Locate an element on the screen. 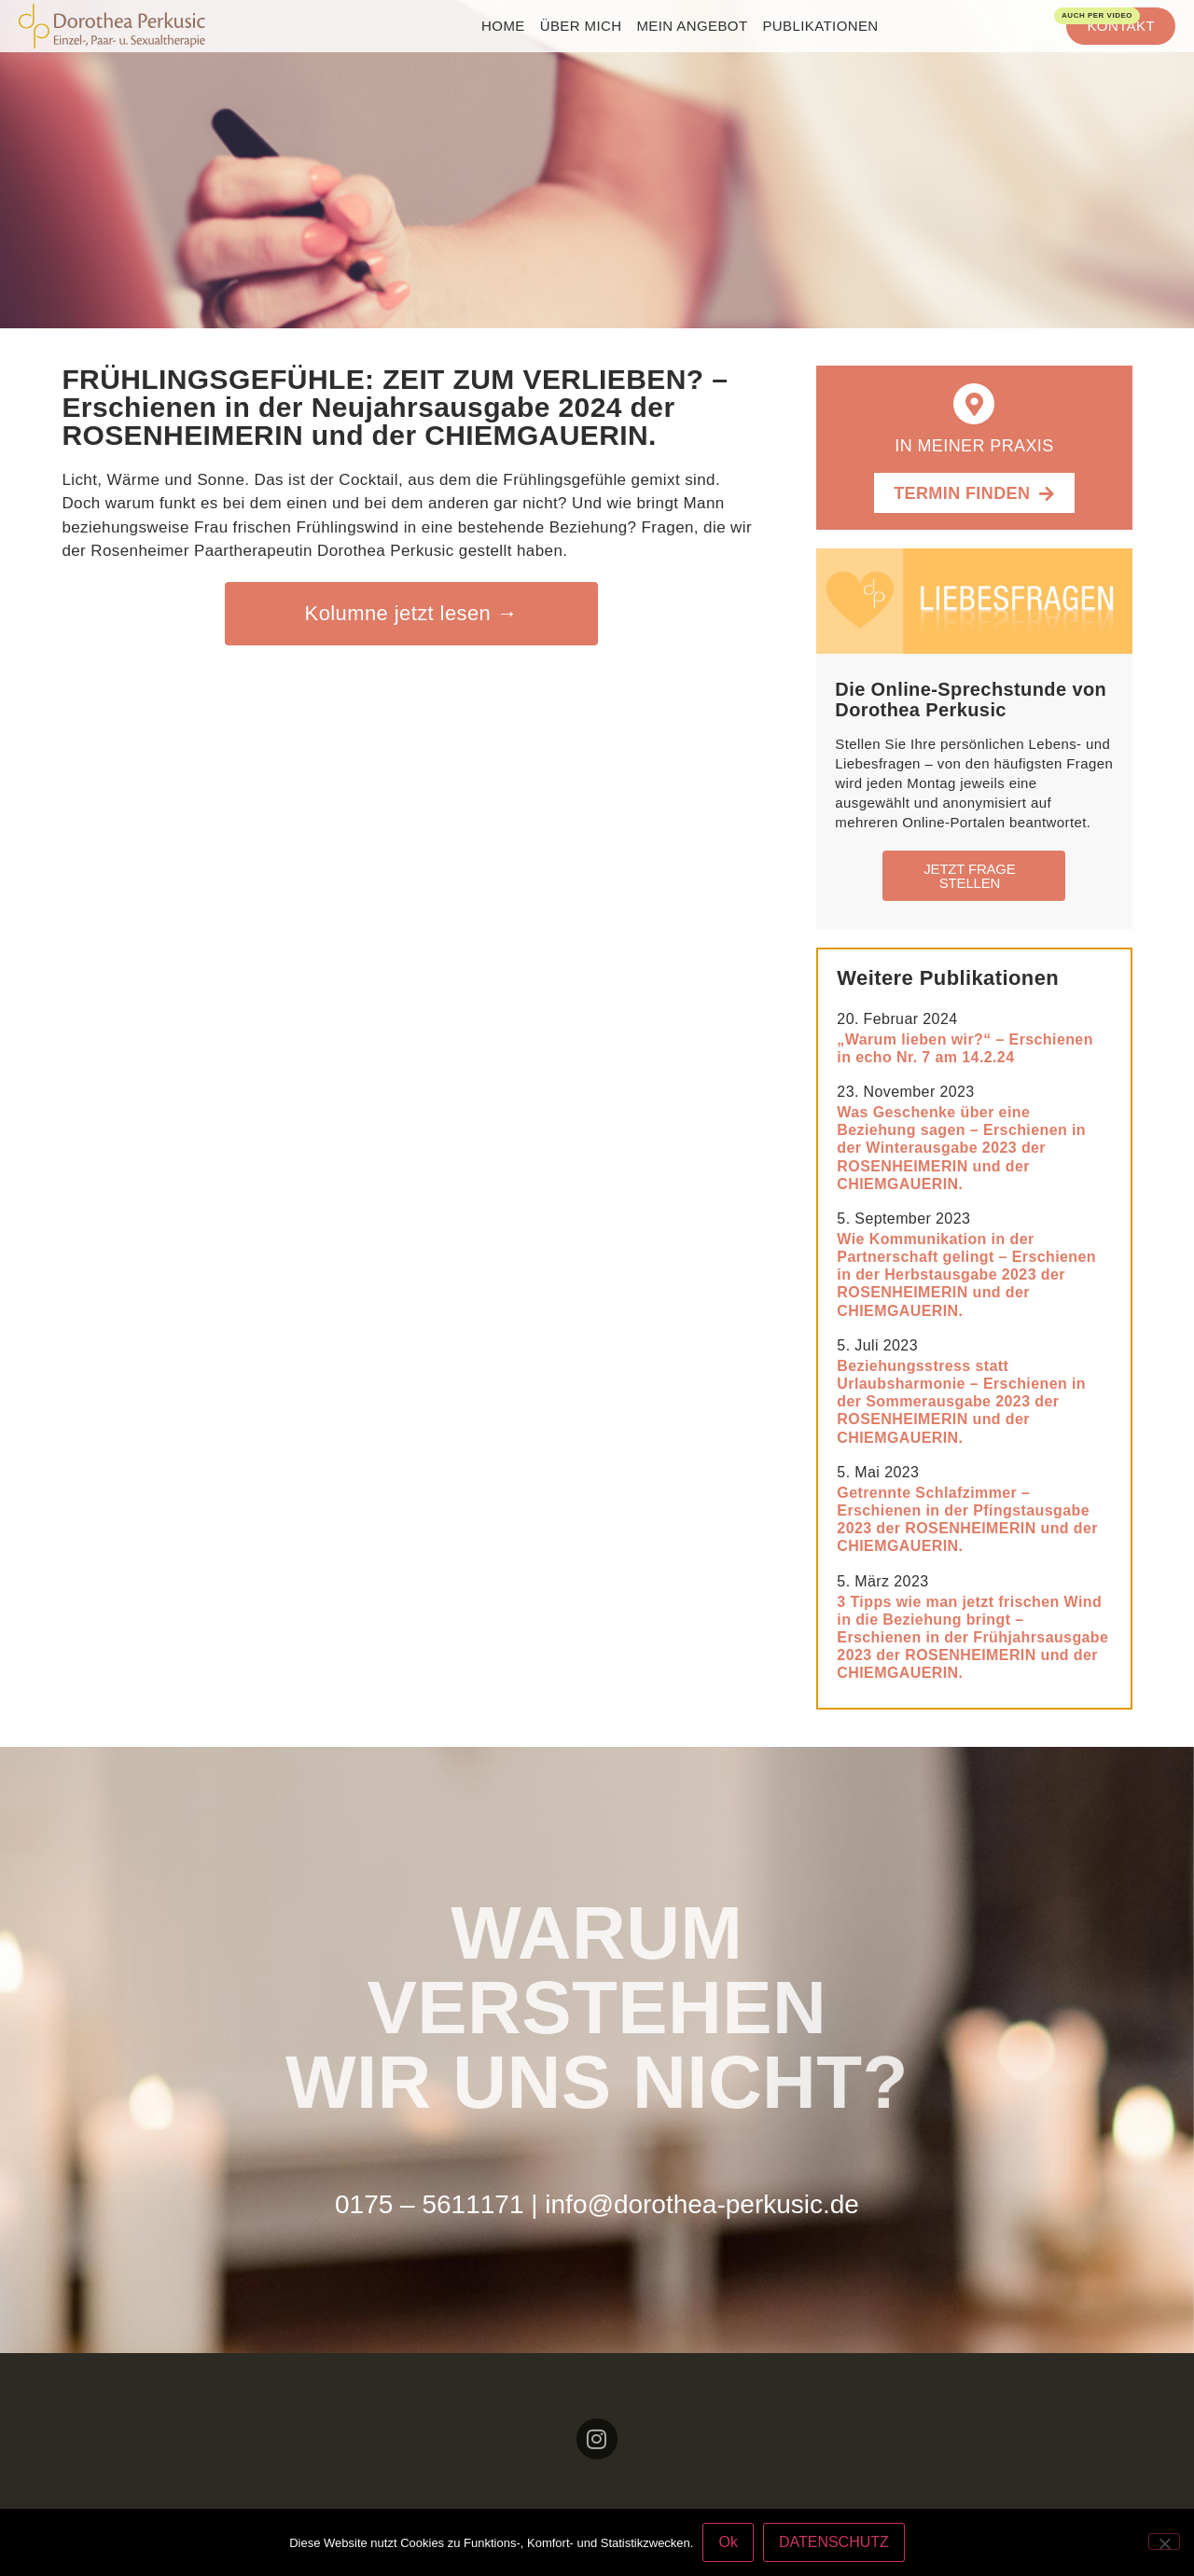 This screenshot has height=2576, width=1194. [No] is located at coordinates (1164, 2541).